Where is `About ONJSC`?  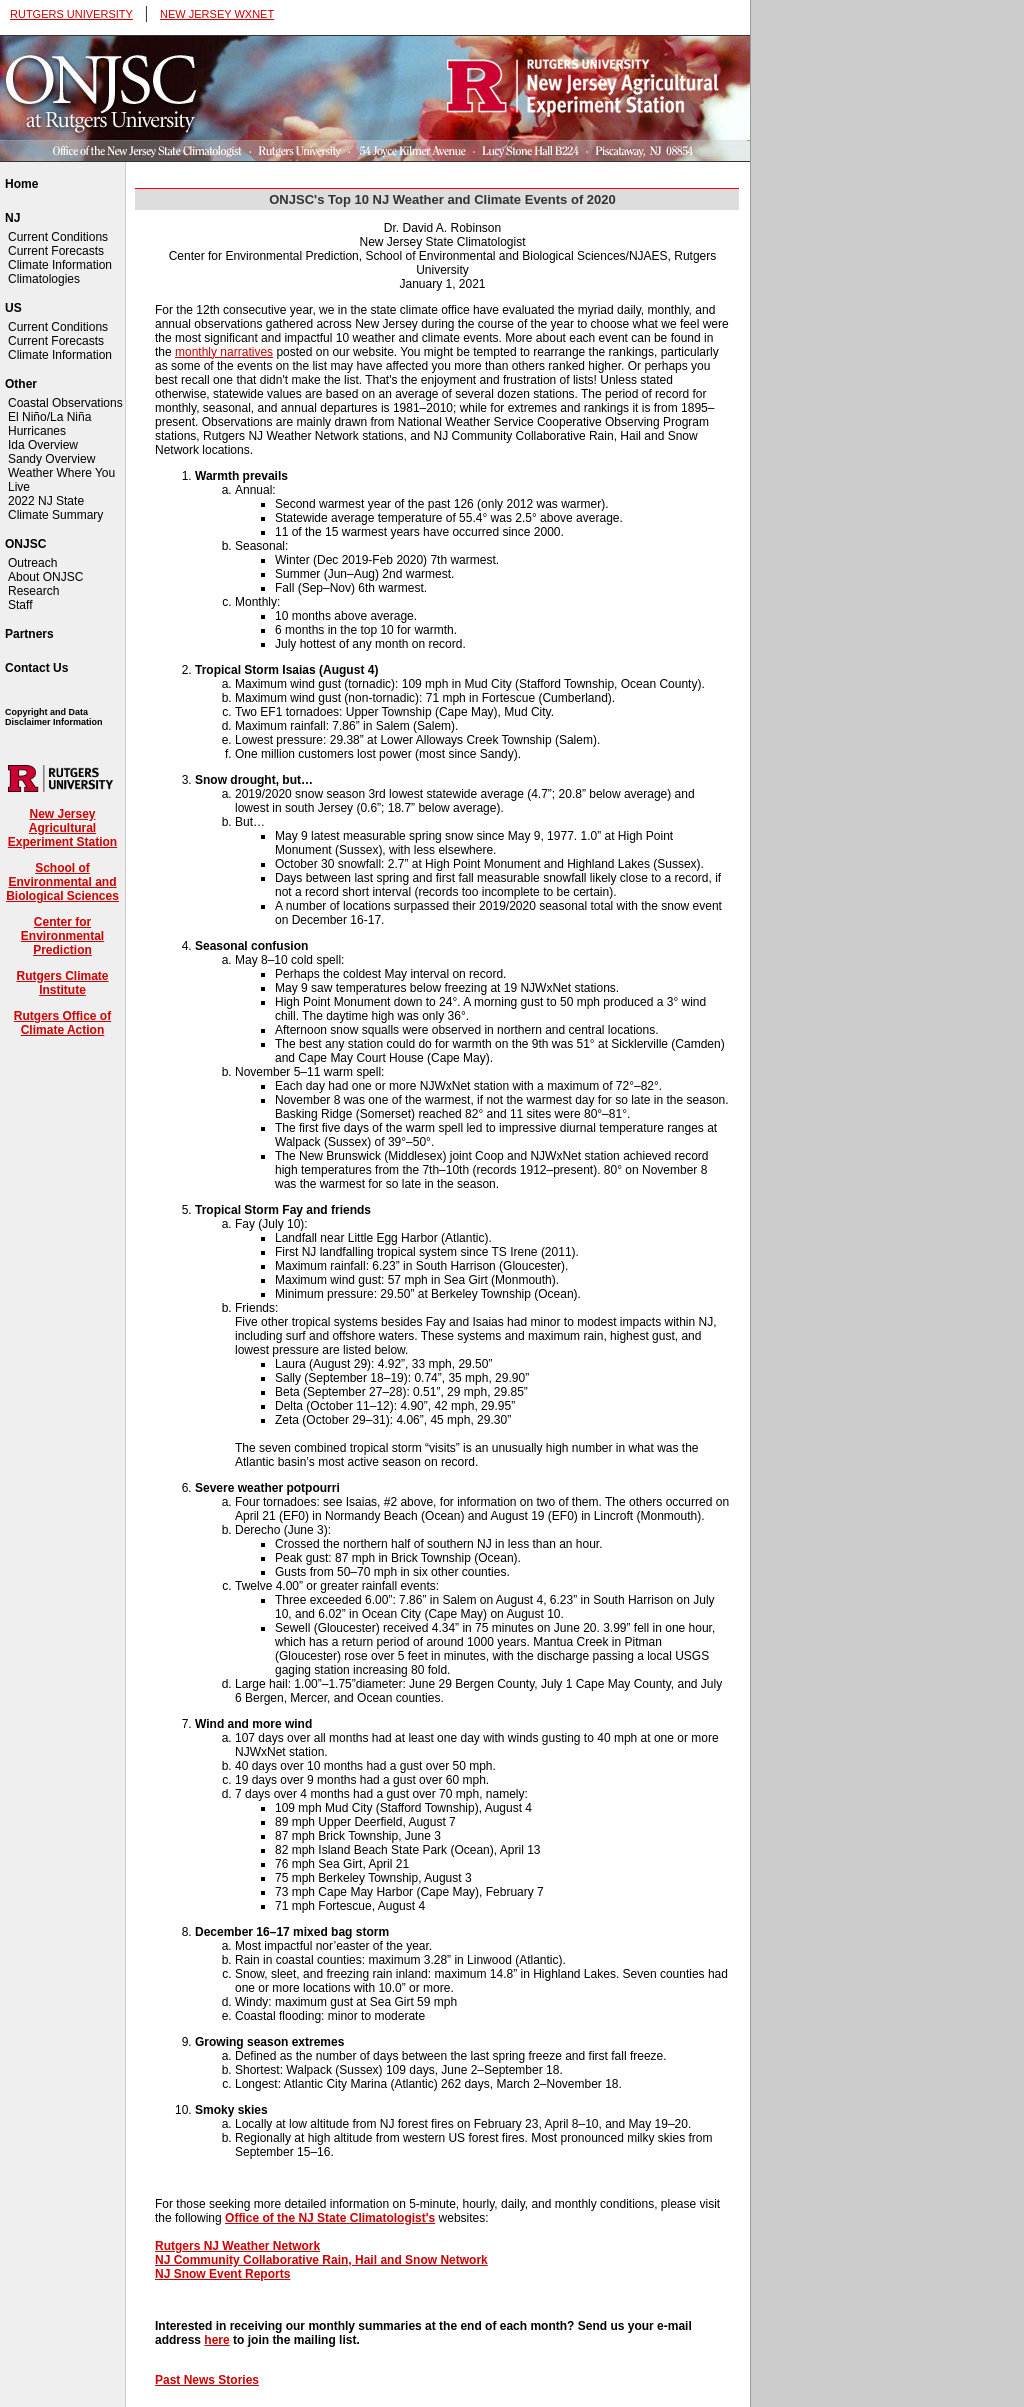 About ONJSC is located at coordinates (45, 577).